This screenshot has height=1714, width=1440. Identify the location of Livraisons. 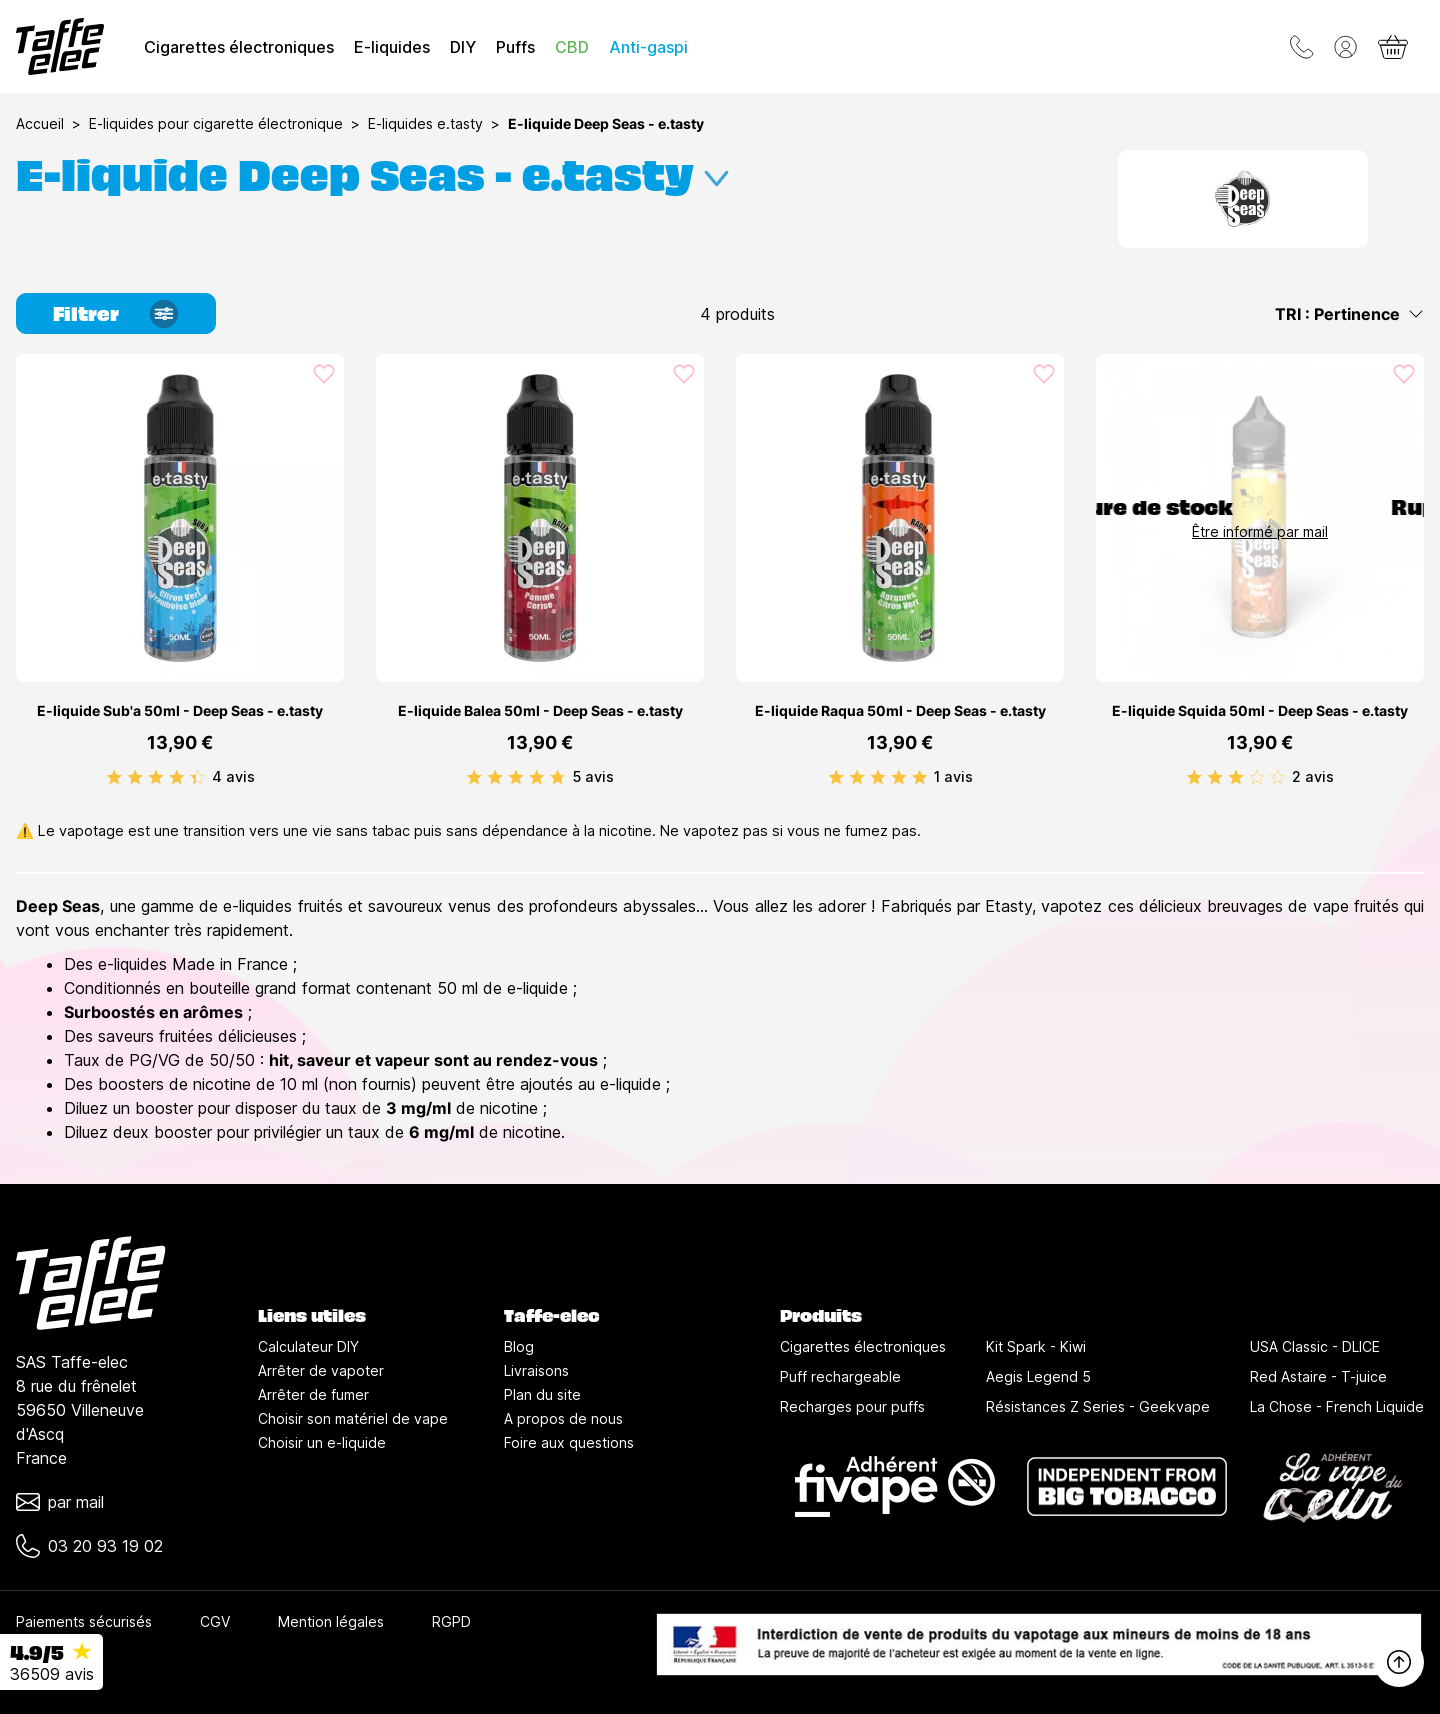
(536, 1370).